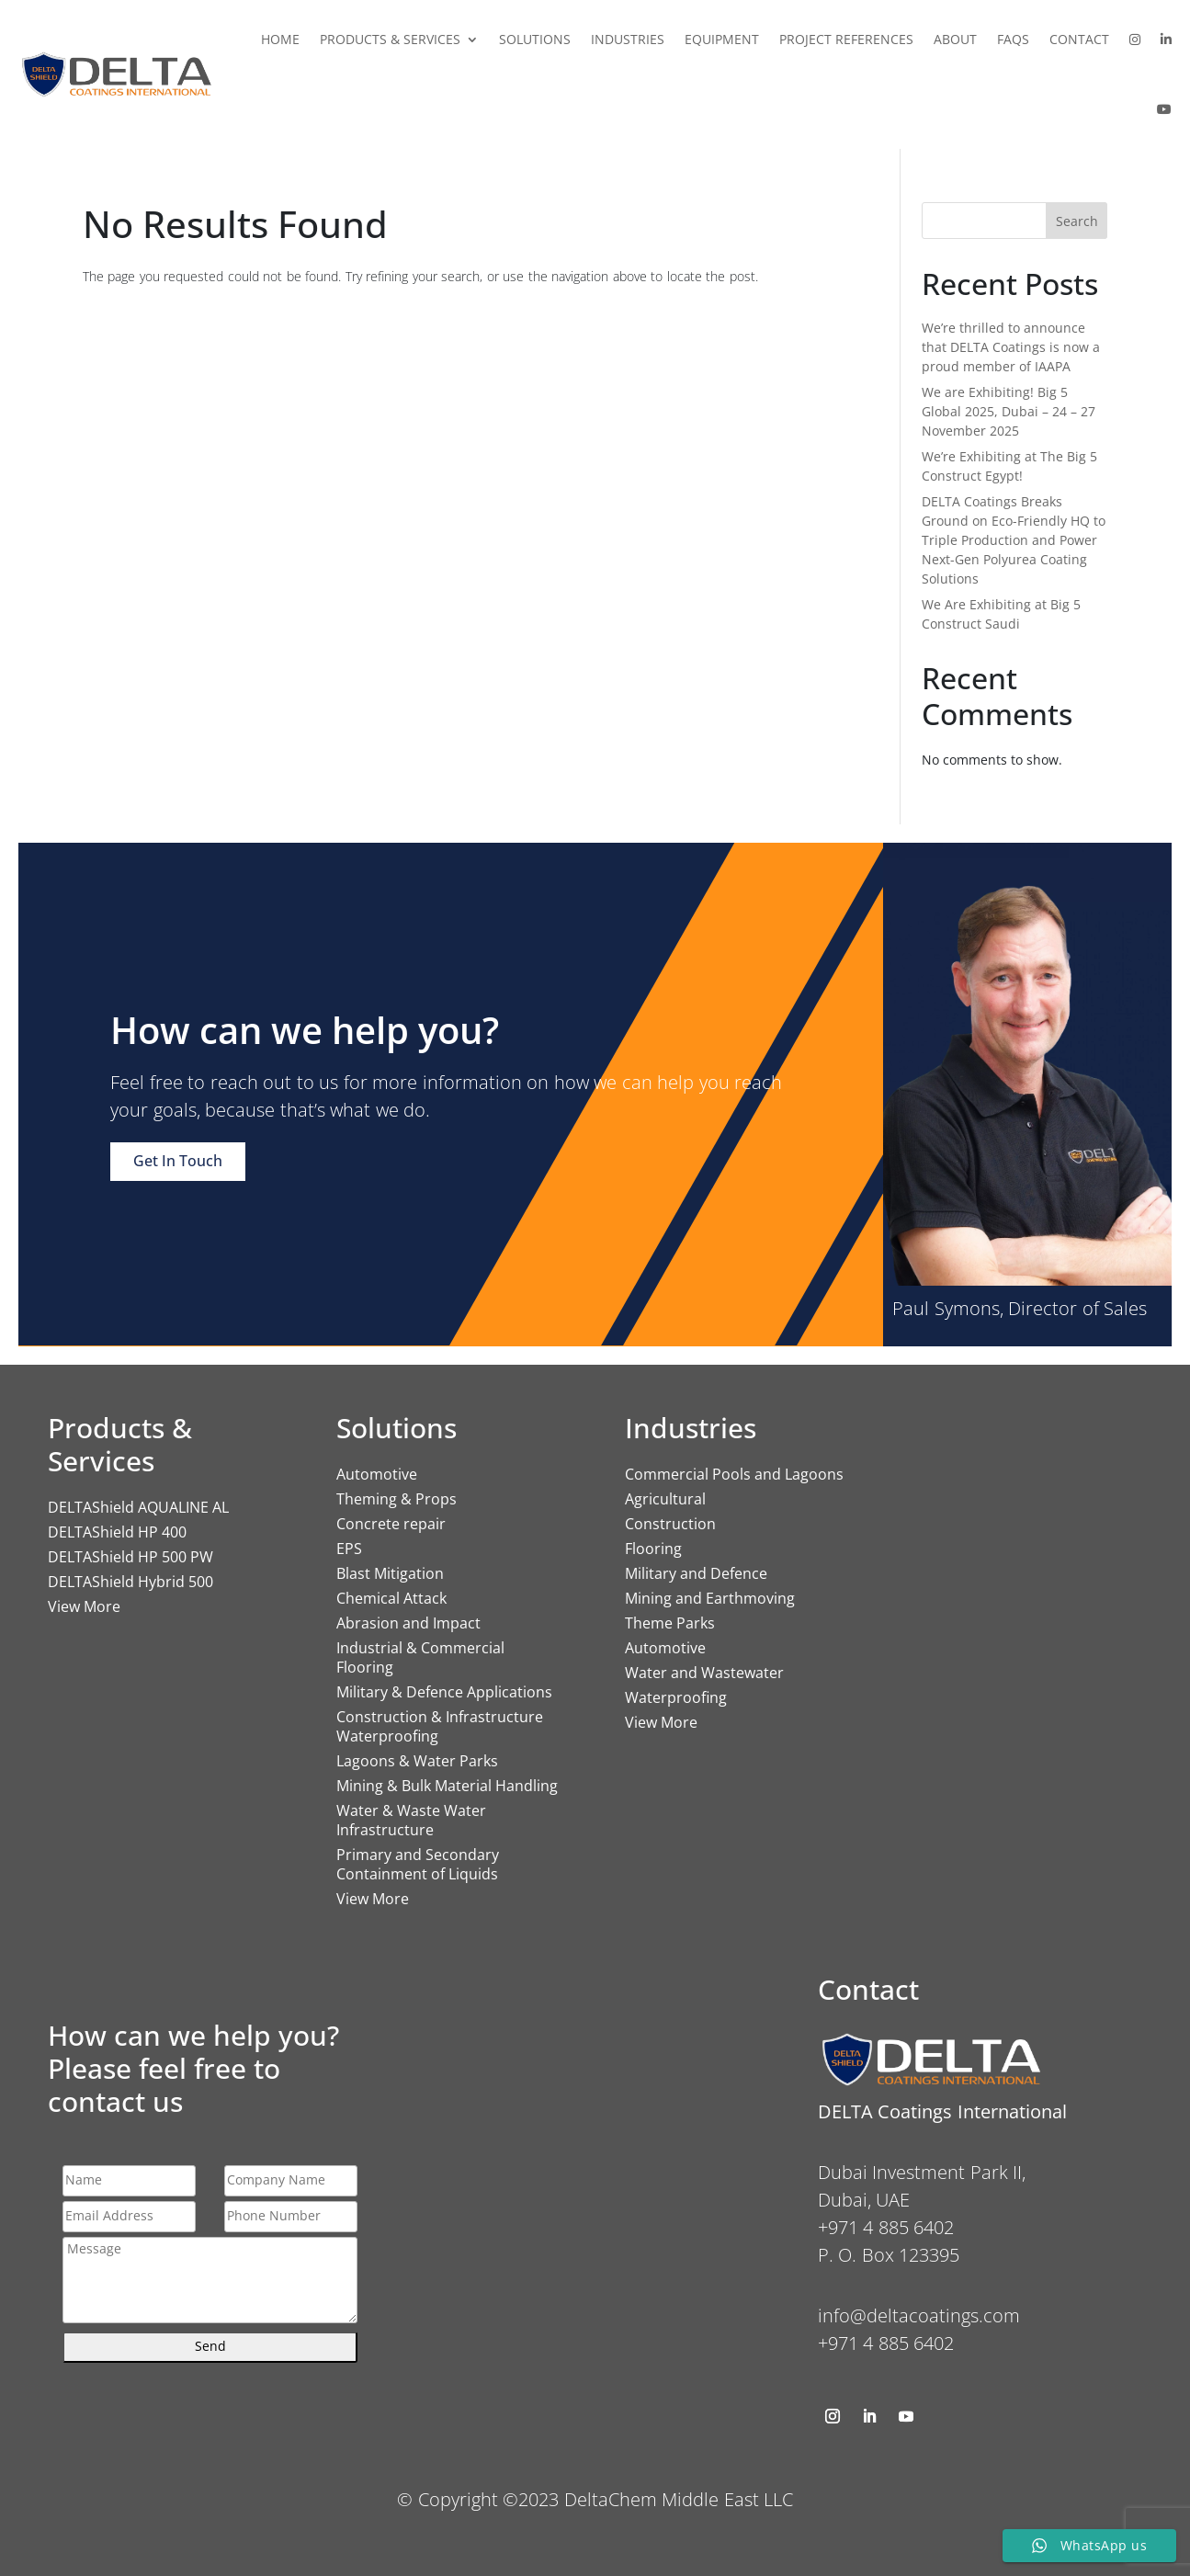  Describe the element at coordinates (390, 1573) in the screenshot. I see `Blast Mitigation` at that location.